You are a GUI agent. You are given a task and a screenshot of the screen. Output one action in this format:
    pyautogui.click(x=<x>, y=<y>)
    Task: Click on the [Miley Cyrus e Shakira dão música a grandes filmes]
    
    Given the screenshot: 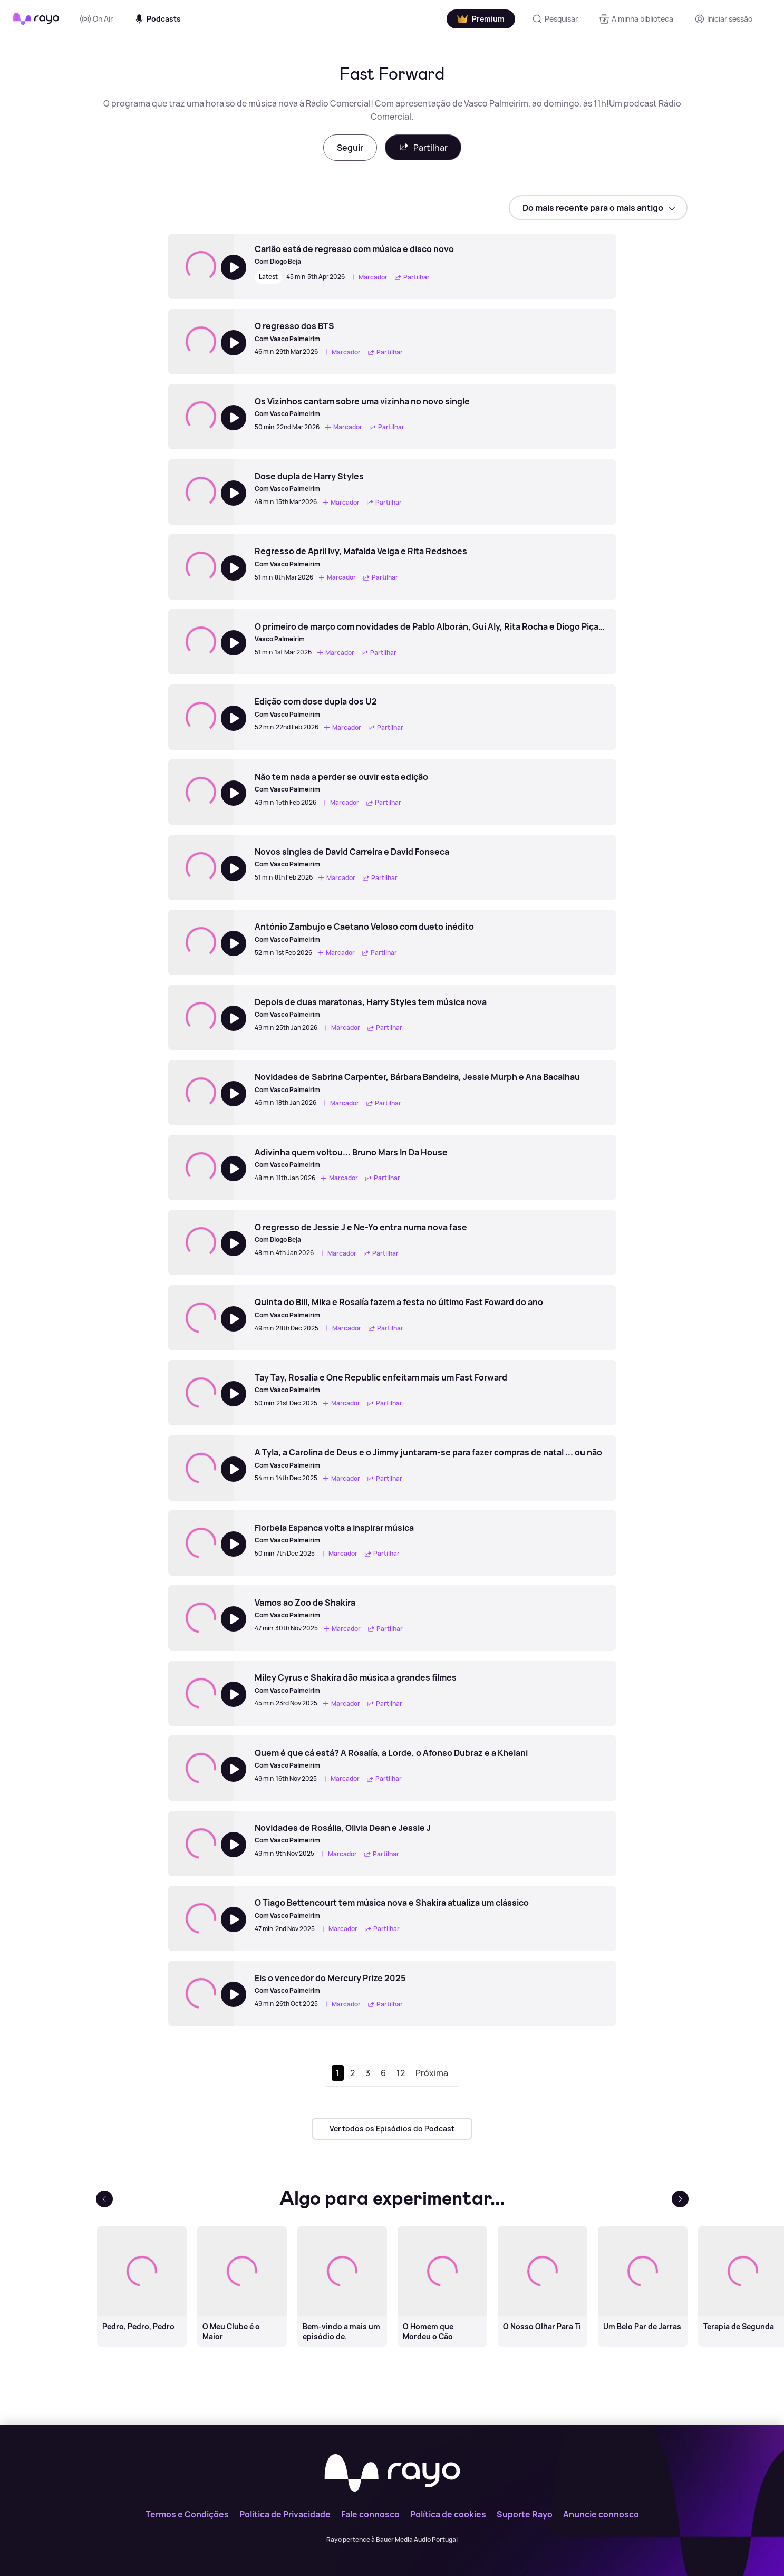 What is the action you would take?
    pyautogui.click(x=356, y=1683)
    